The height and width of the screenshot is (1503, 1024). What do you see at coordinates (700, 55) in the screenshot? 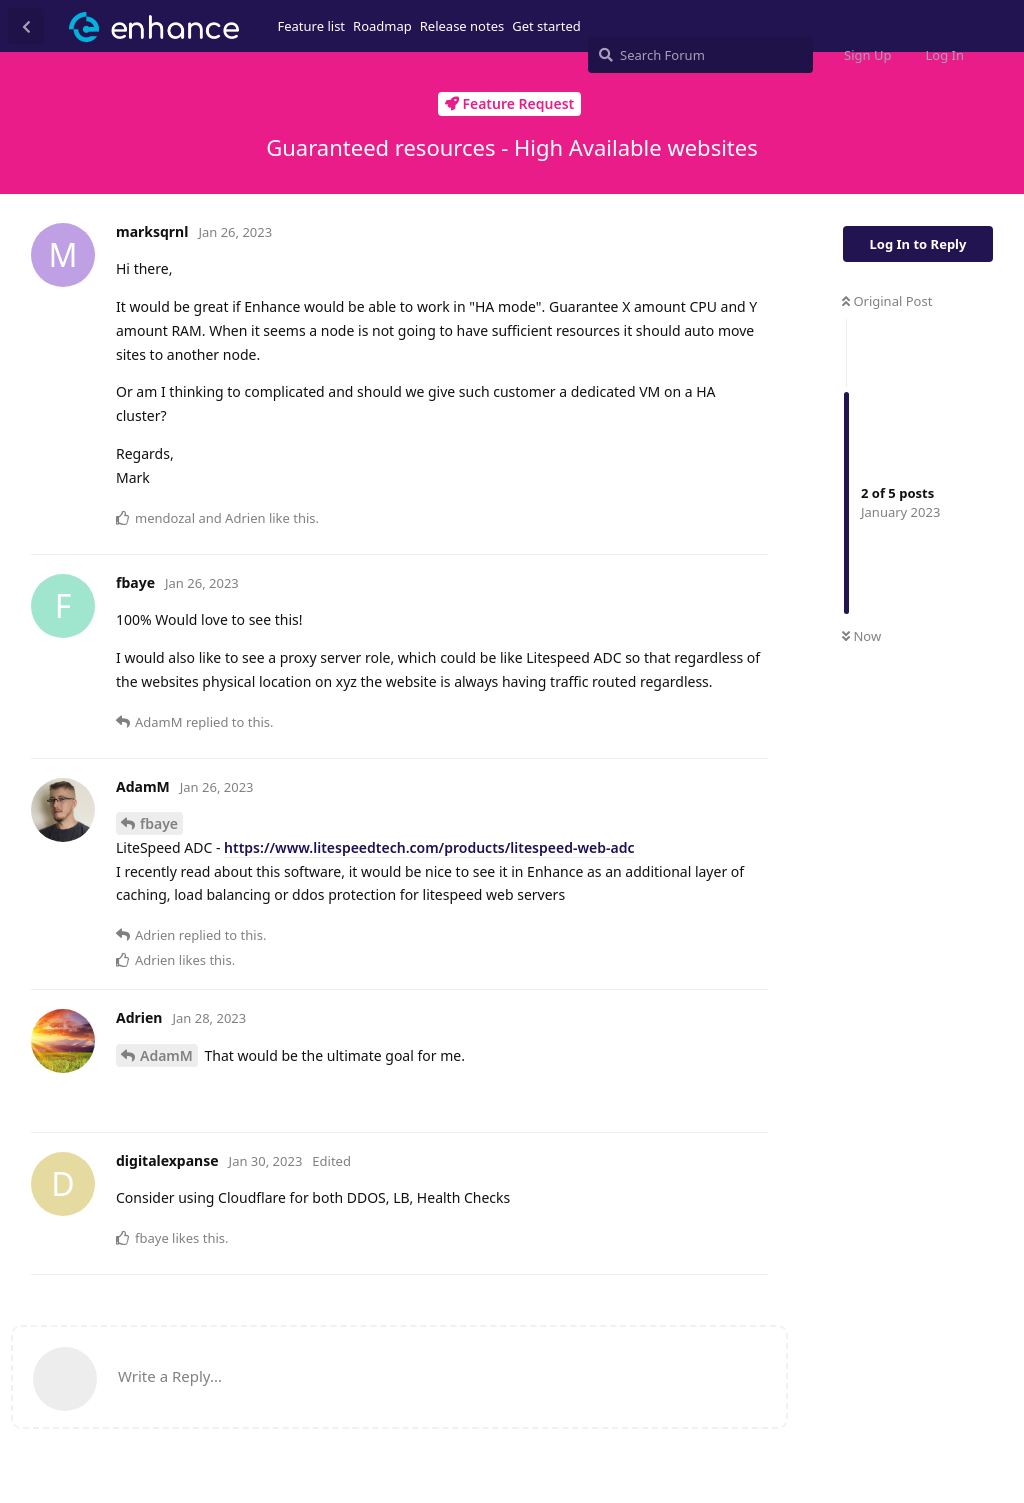
I see `[Search Forum]` at bounding box center [700, 55].